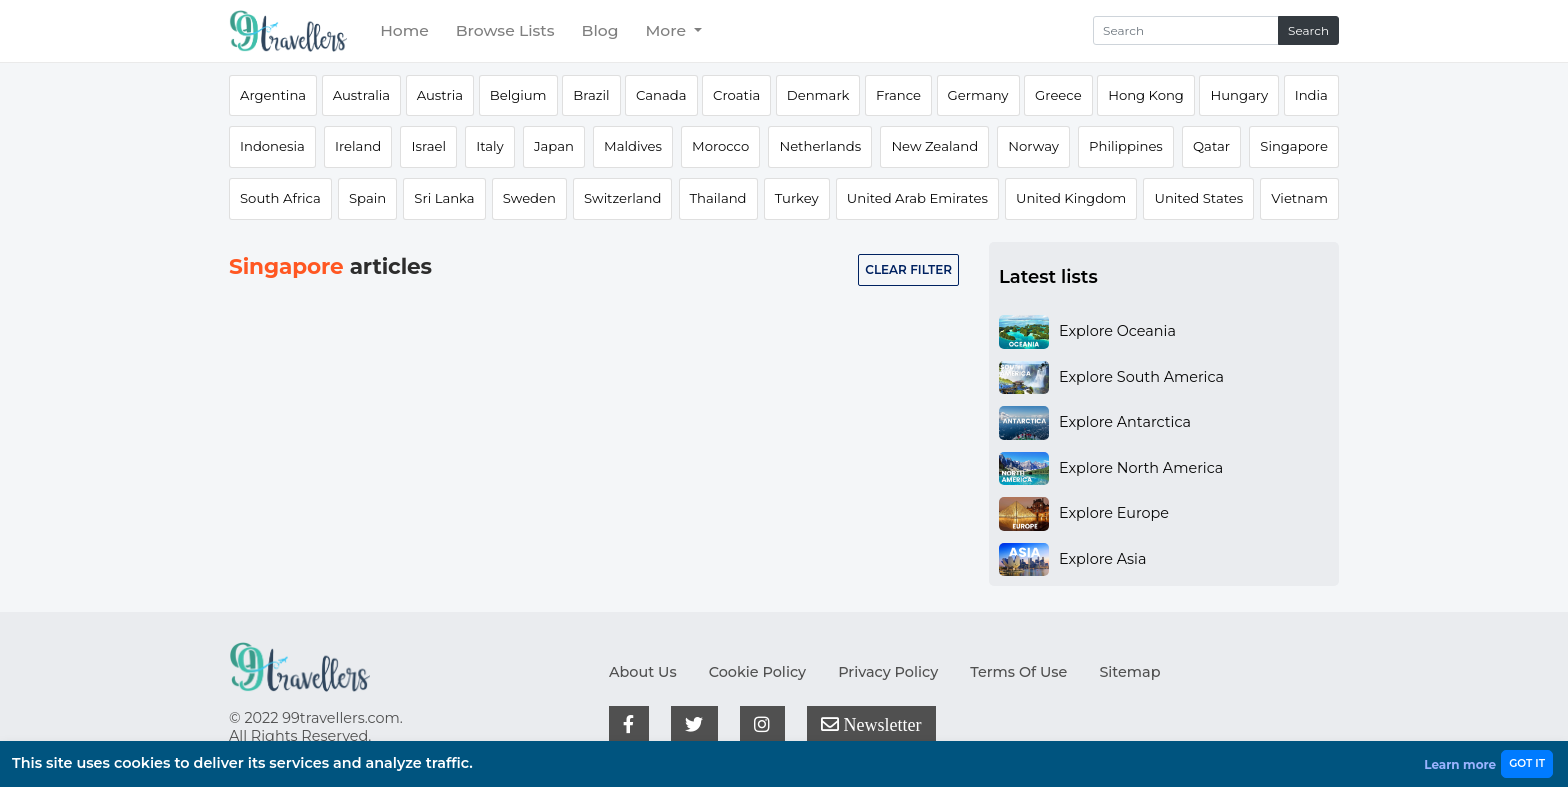 This screenshot has width=1568, height=787. What do you see at coordinates (908, 269) in the screenshot?
I see `Clear filter` at bounding box center [908, 269].